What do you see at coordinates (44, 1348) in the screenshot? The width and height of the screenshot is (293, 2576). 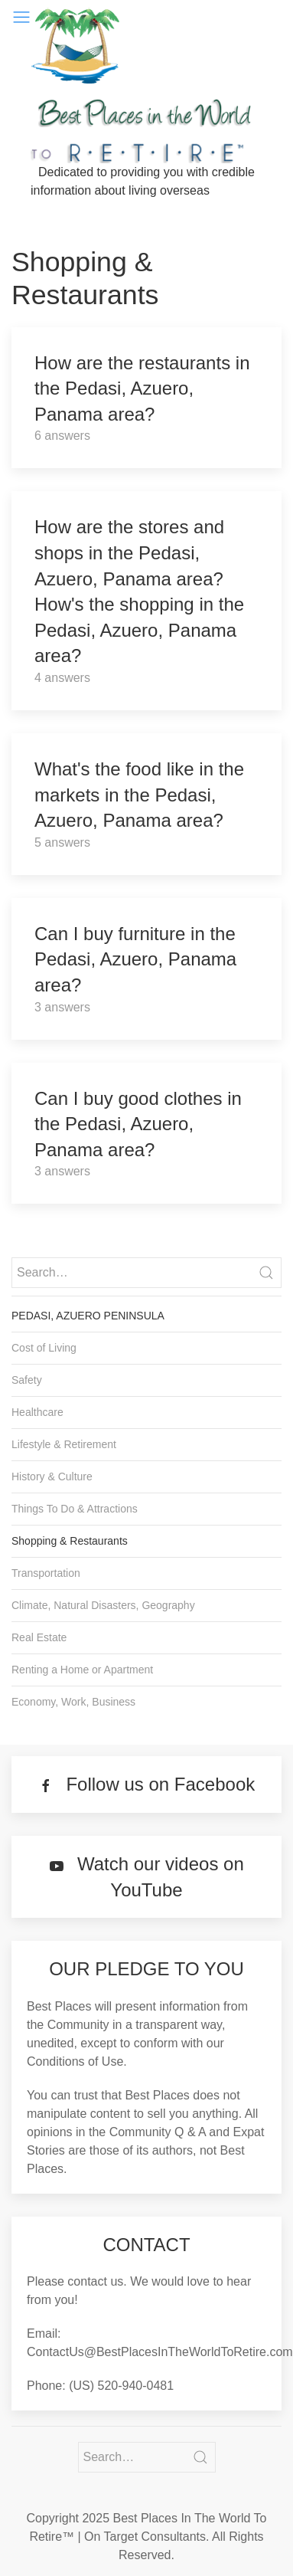 I see `Cost of Living` at bounding box center [44, 1348].